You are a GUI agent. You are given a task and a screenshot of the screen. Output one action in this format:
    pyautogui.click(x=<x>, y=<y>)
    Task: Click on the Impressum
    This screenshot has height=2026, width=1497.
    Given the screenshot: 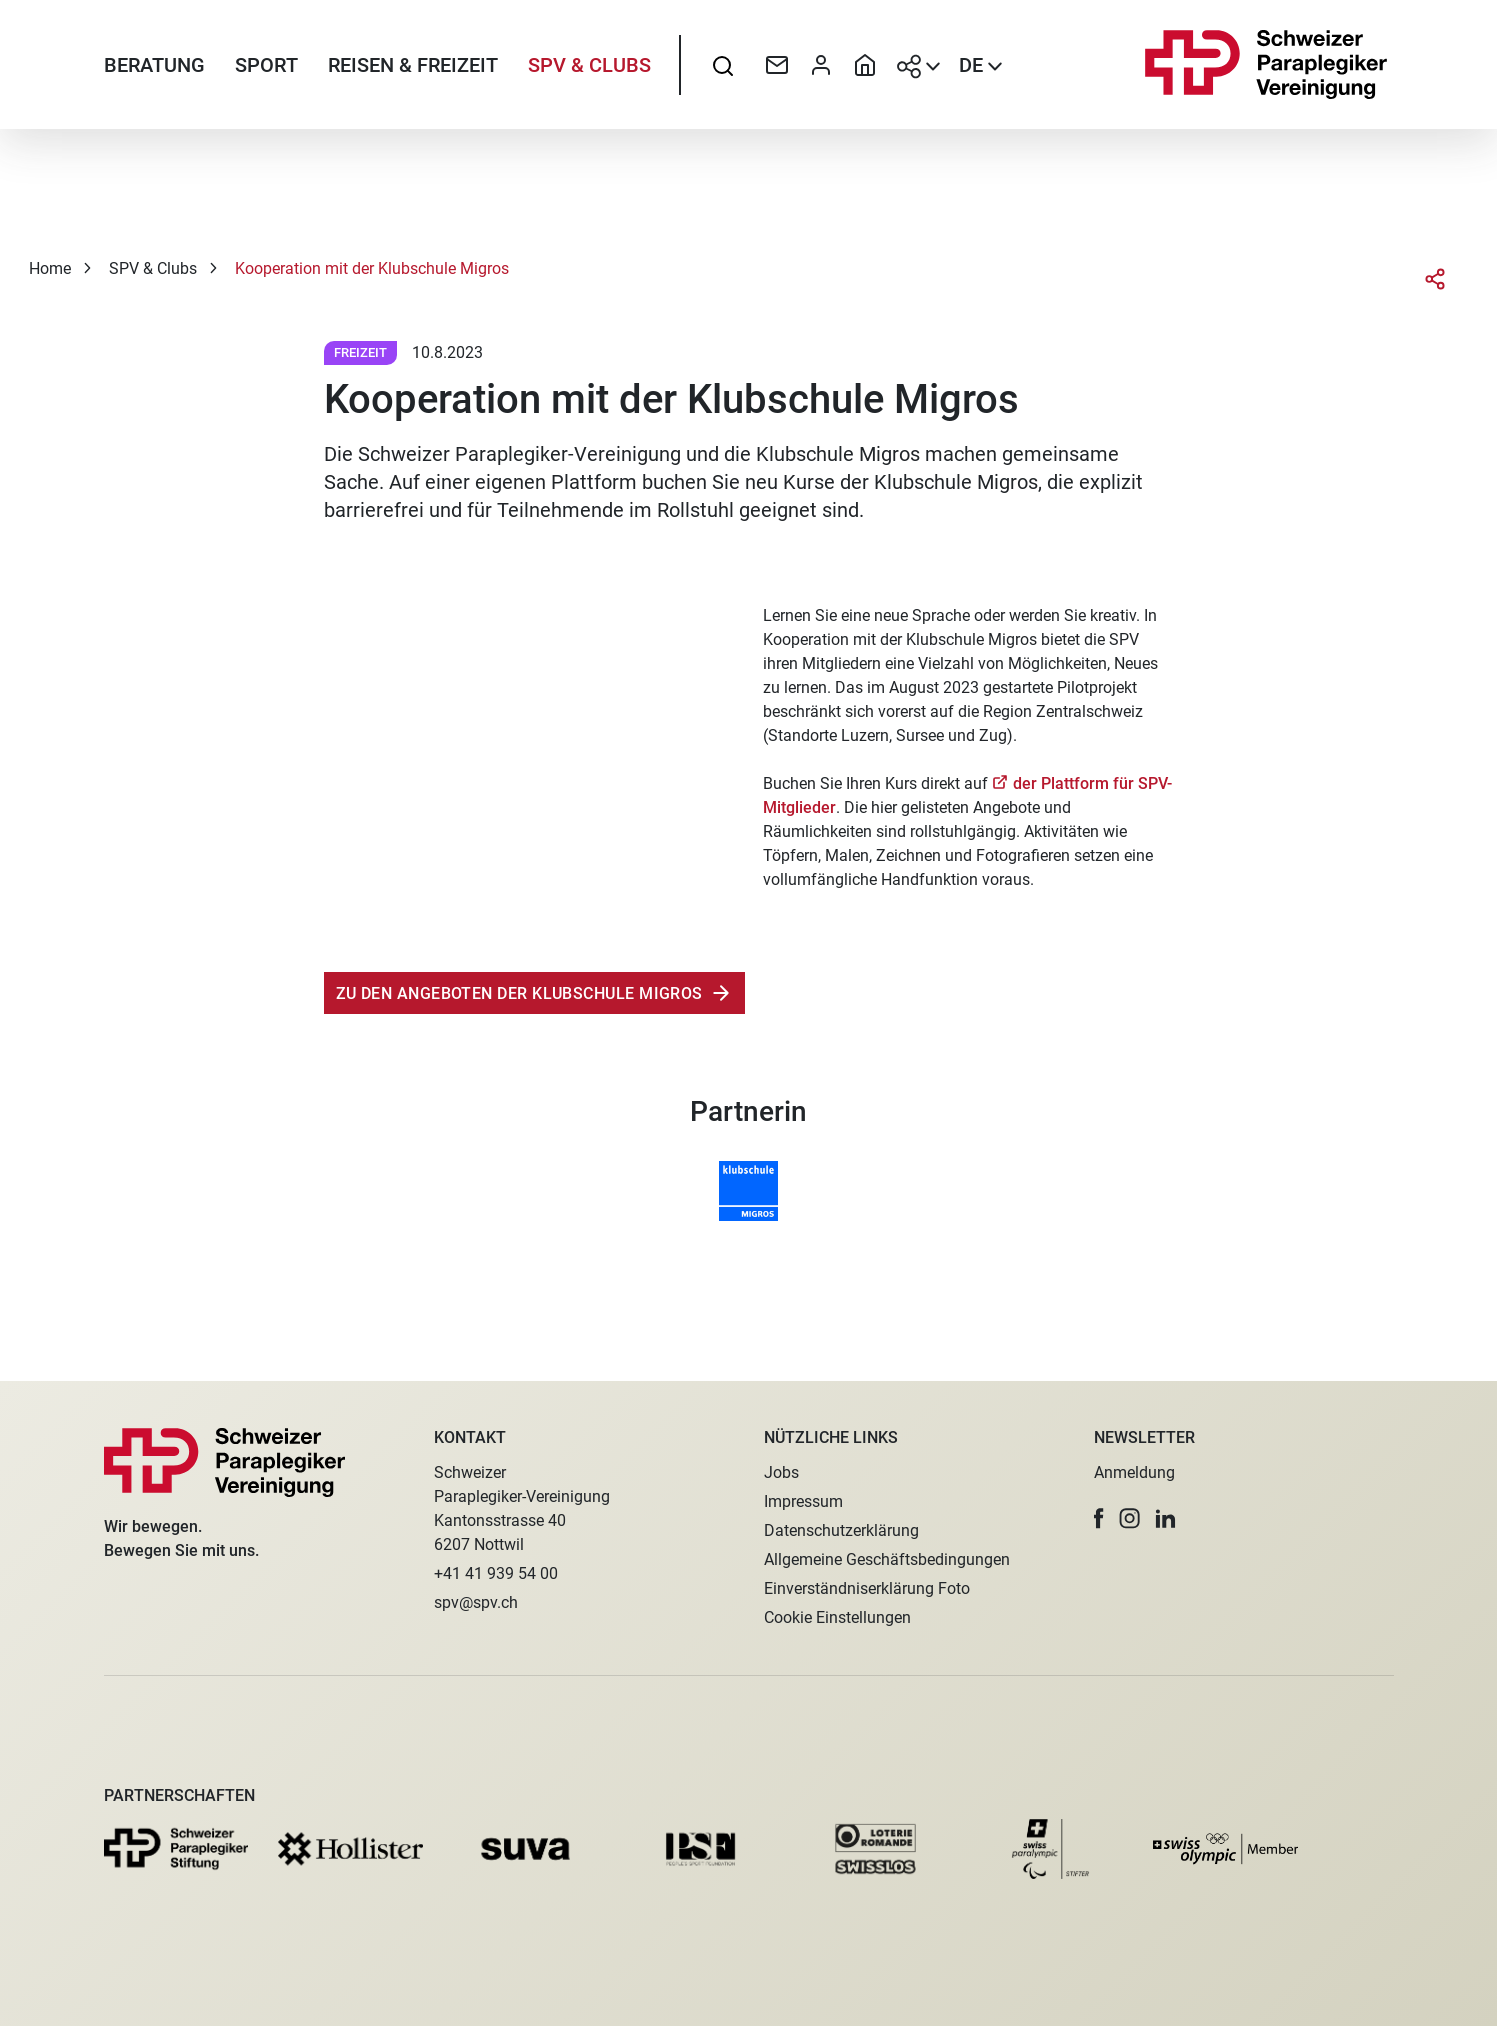 What is the action you would take?
    pyautogui.click(x=803, y=1501)
    